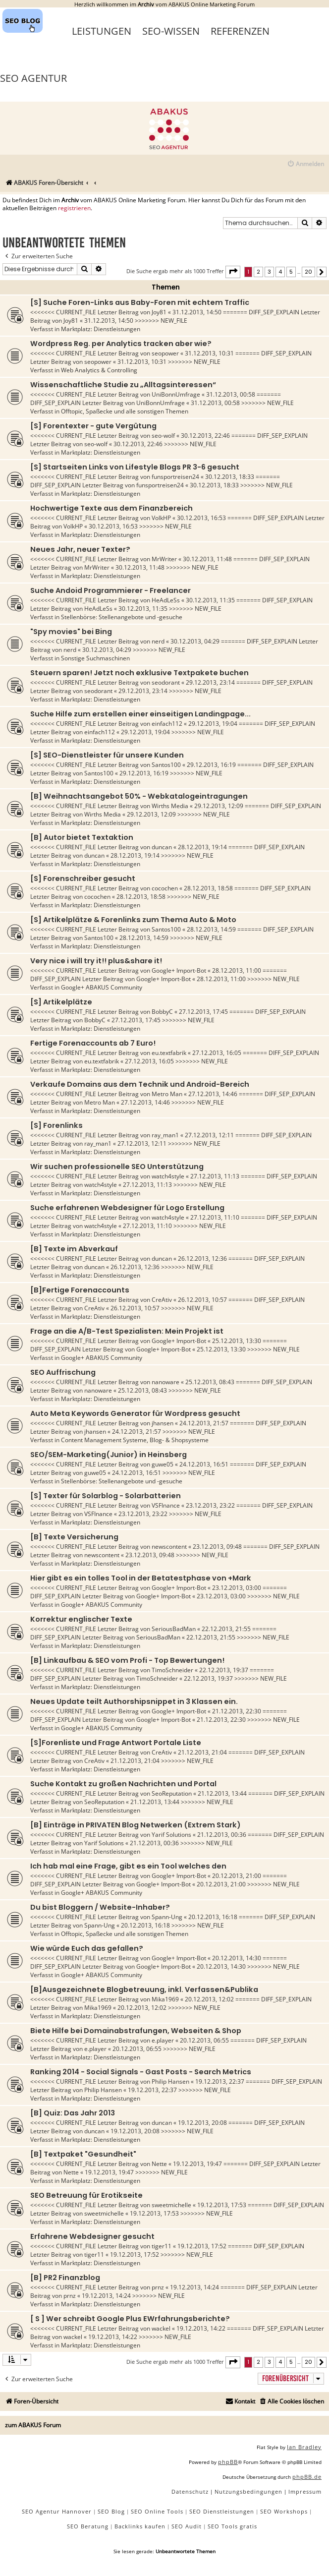 This screenshot has width=329, height=2576. What do you see at coordinates (92, 2236) in the screenshot?
I see `Erfahrene Webdesigner gesucht` at bounding box center [92, 2236].